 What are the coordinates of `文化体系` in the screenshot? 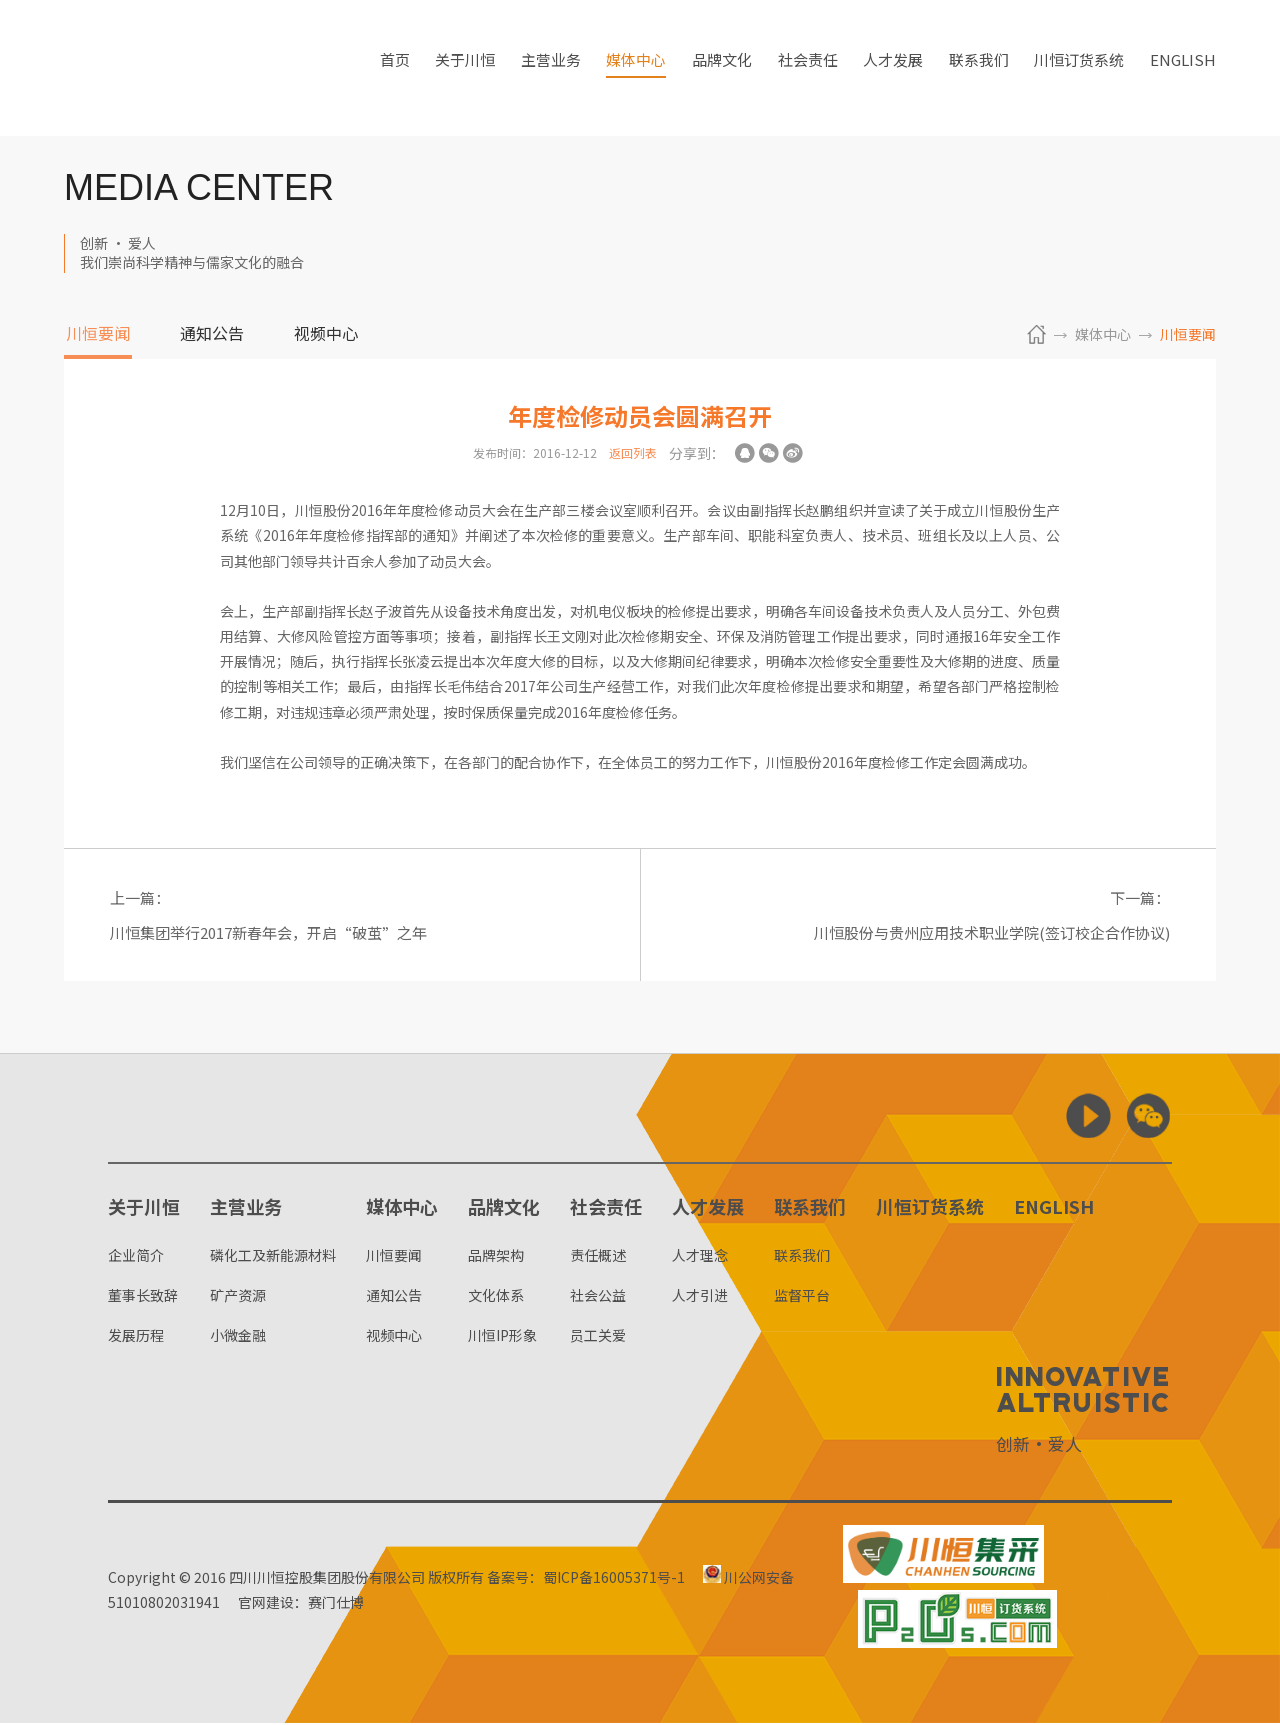 It's located at (496, 1297).